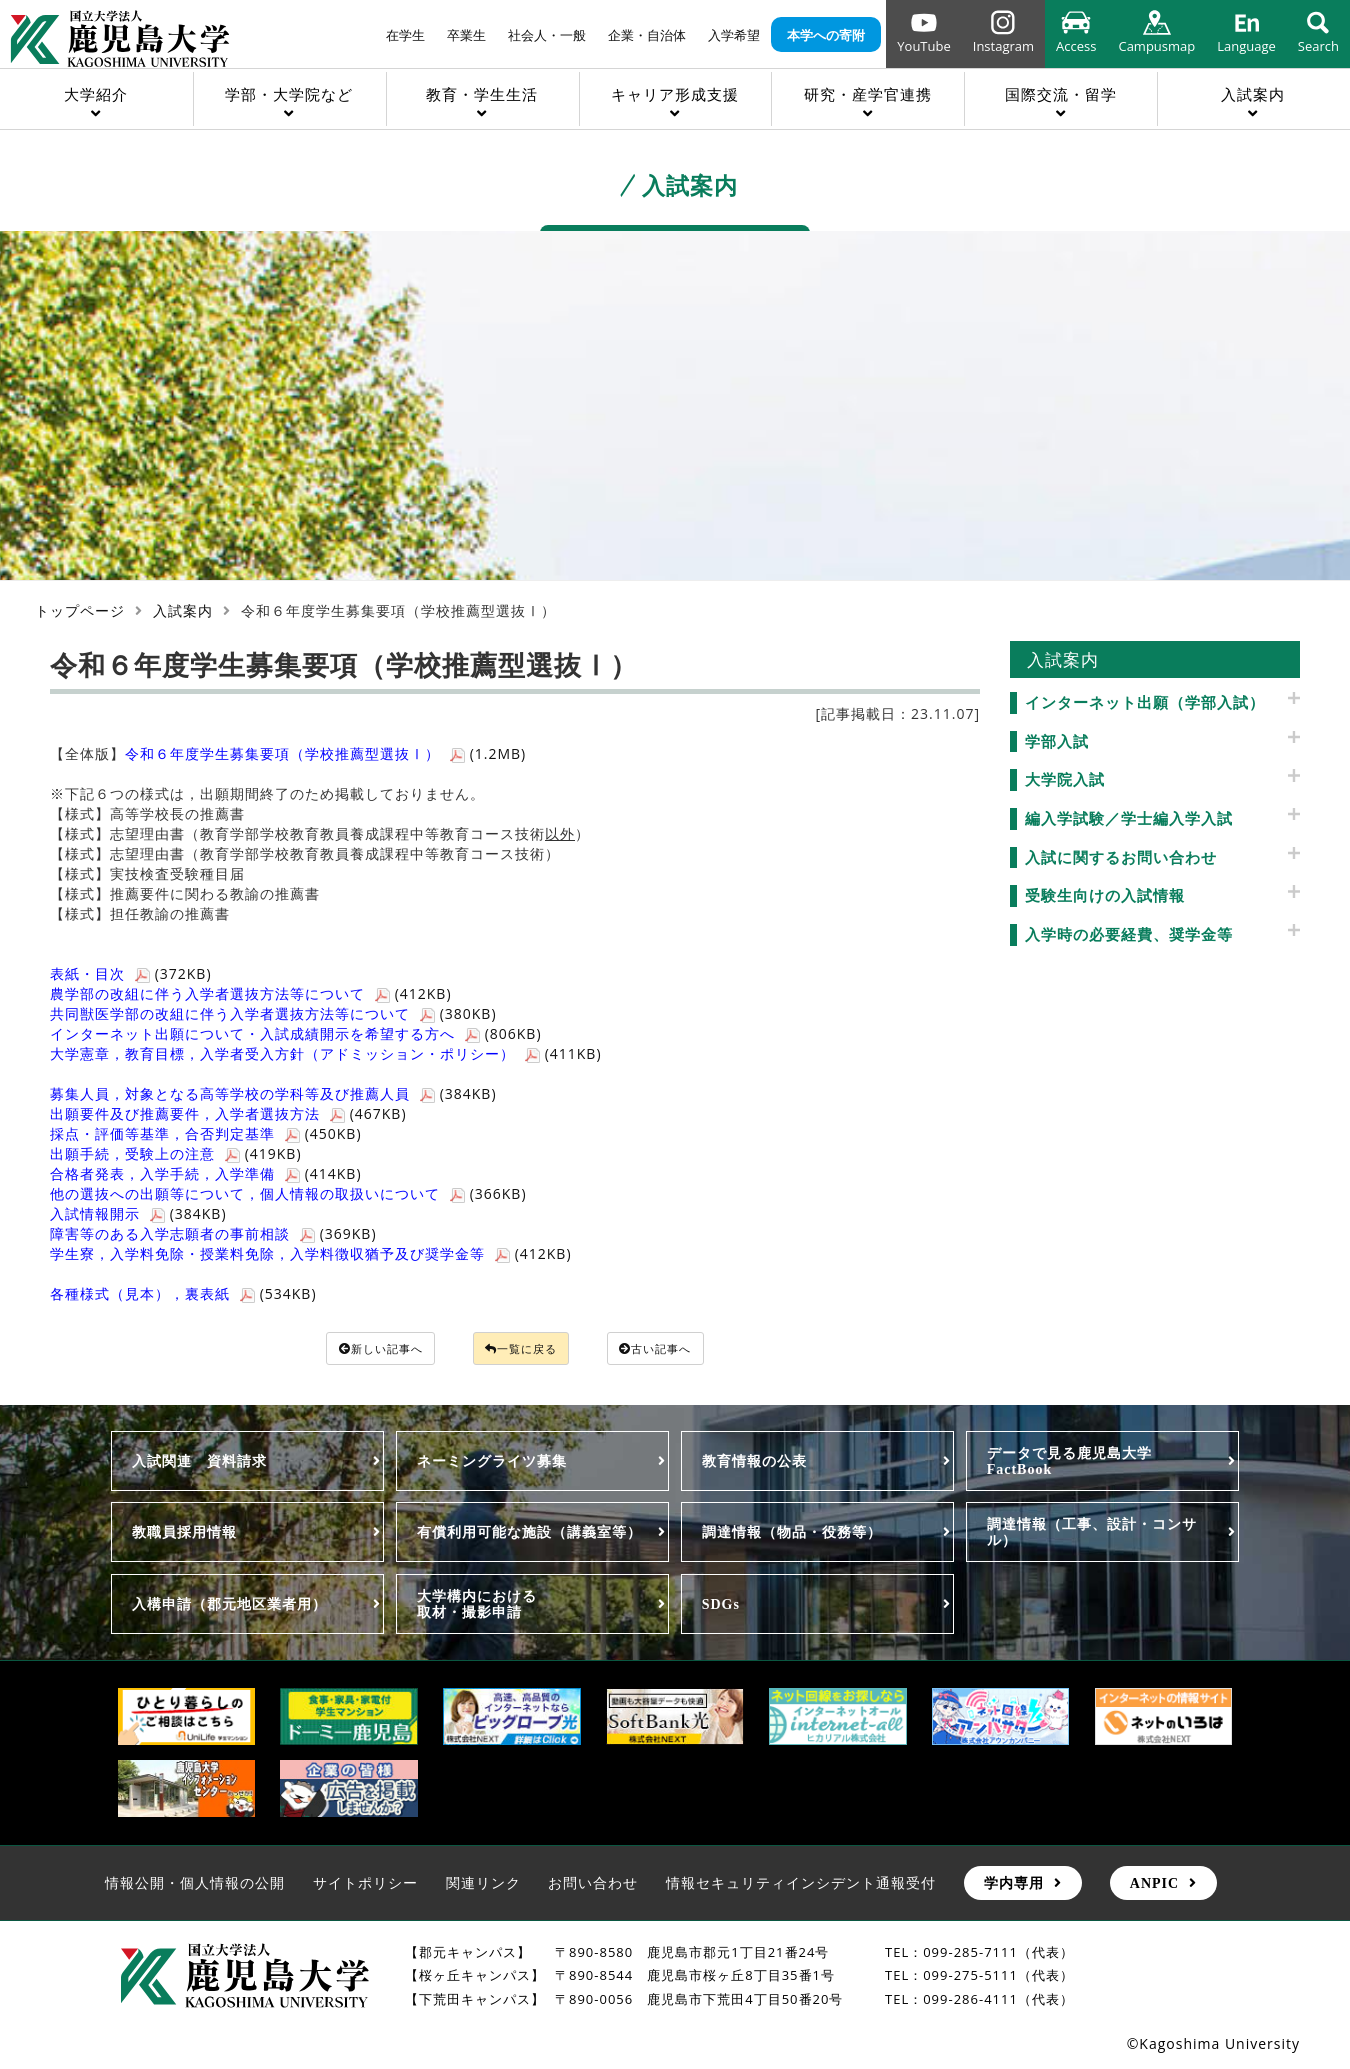 The image size is (1350, 2069). I want to click on (412KB), so click(251, 993).